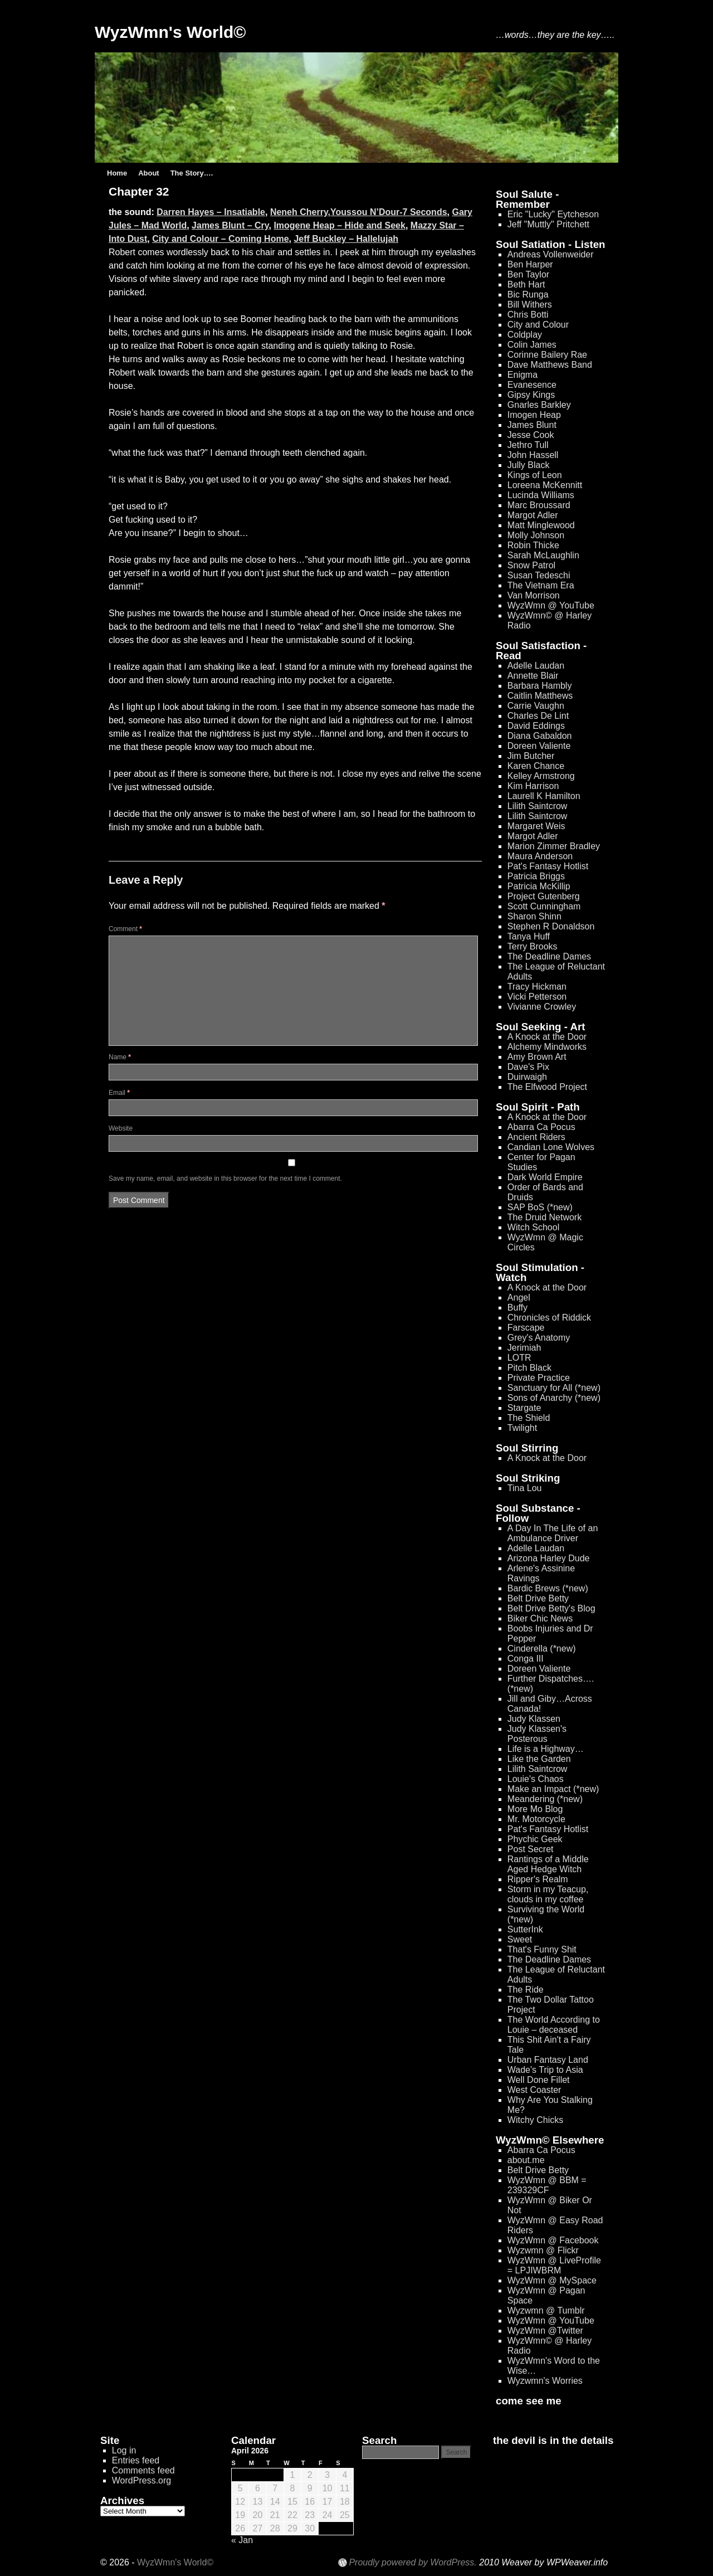 The height and width of the screenshot is (2576, 713). I want to click on Pitch Black, so click(529, 1367).